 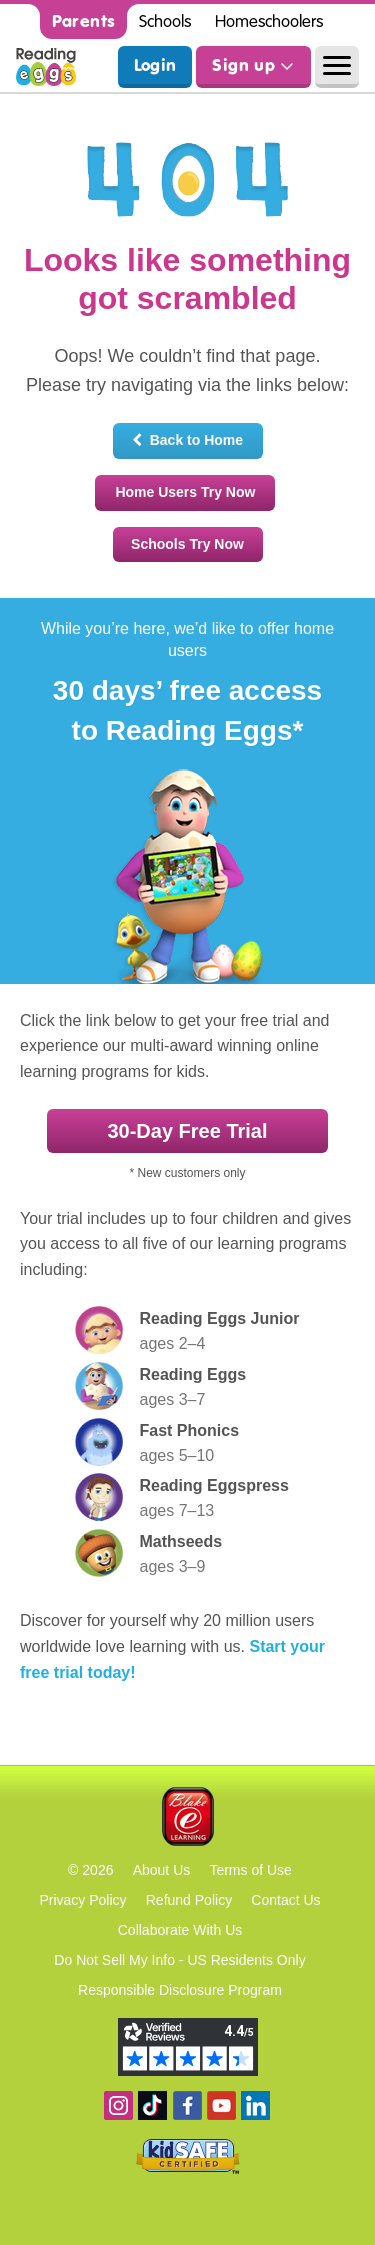 What do you see at coordinates (118, 2105) in the screenshot?
I see `Follow us on Instagram` at bounding box center [118, 2105].